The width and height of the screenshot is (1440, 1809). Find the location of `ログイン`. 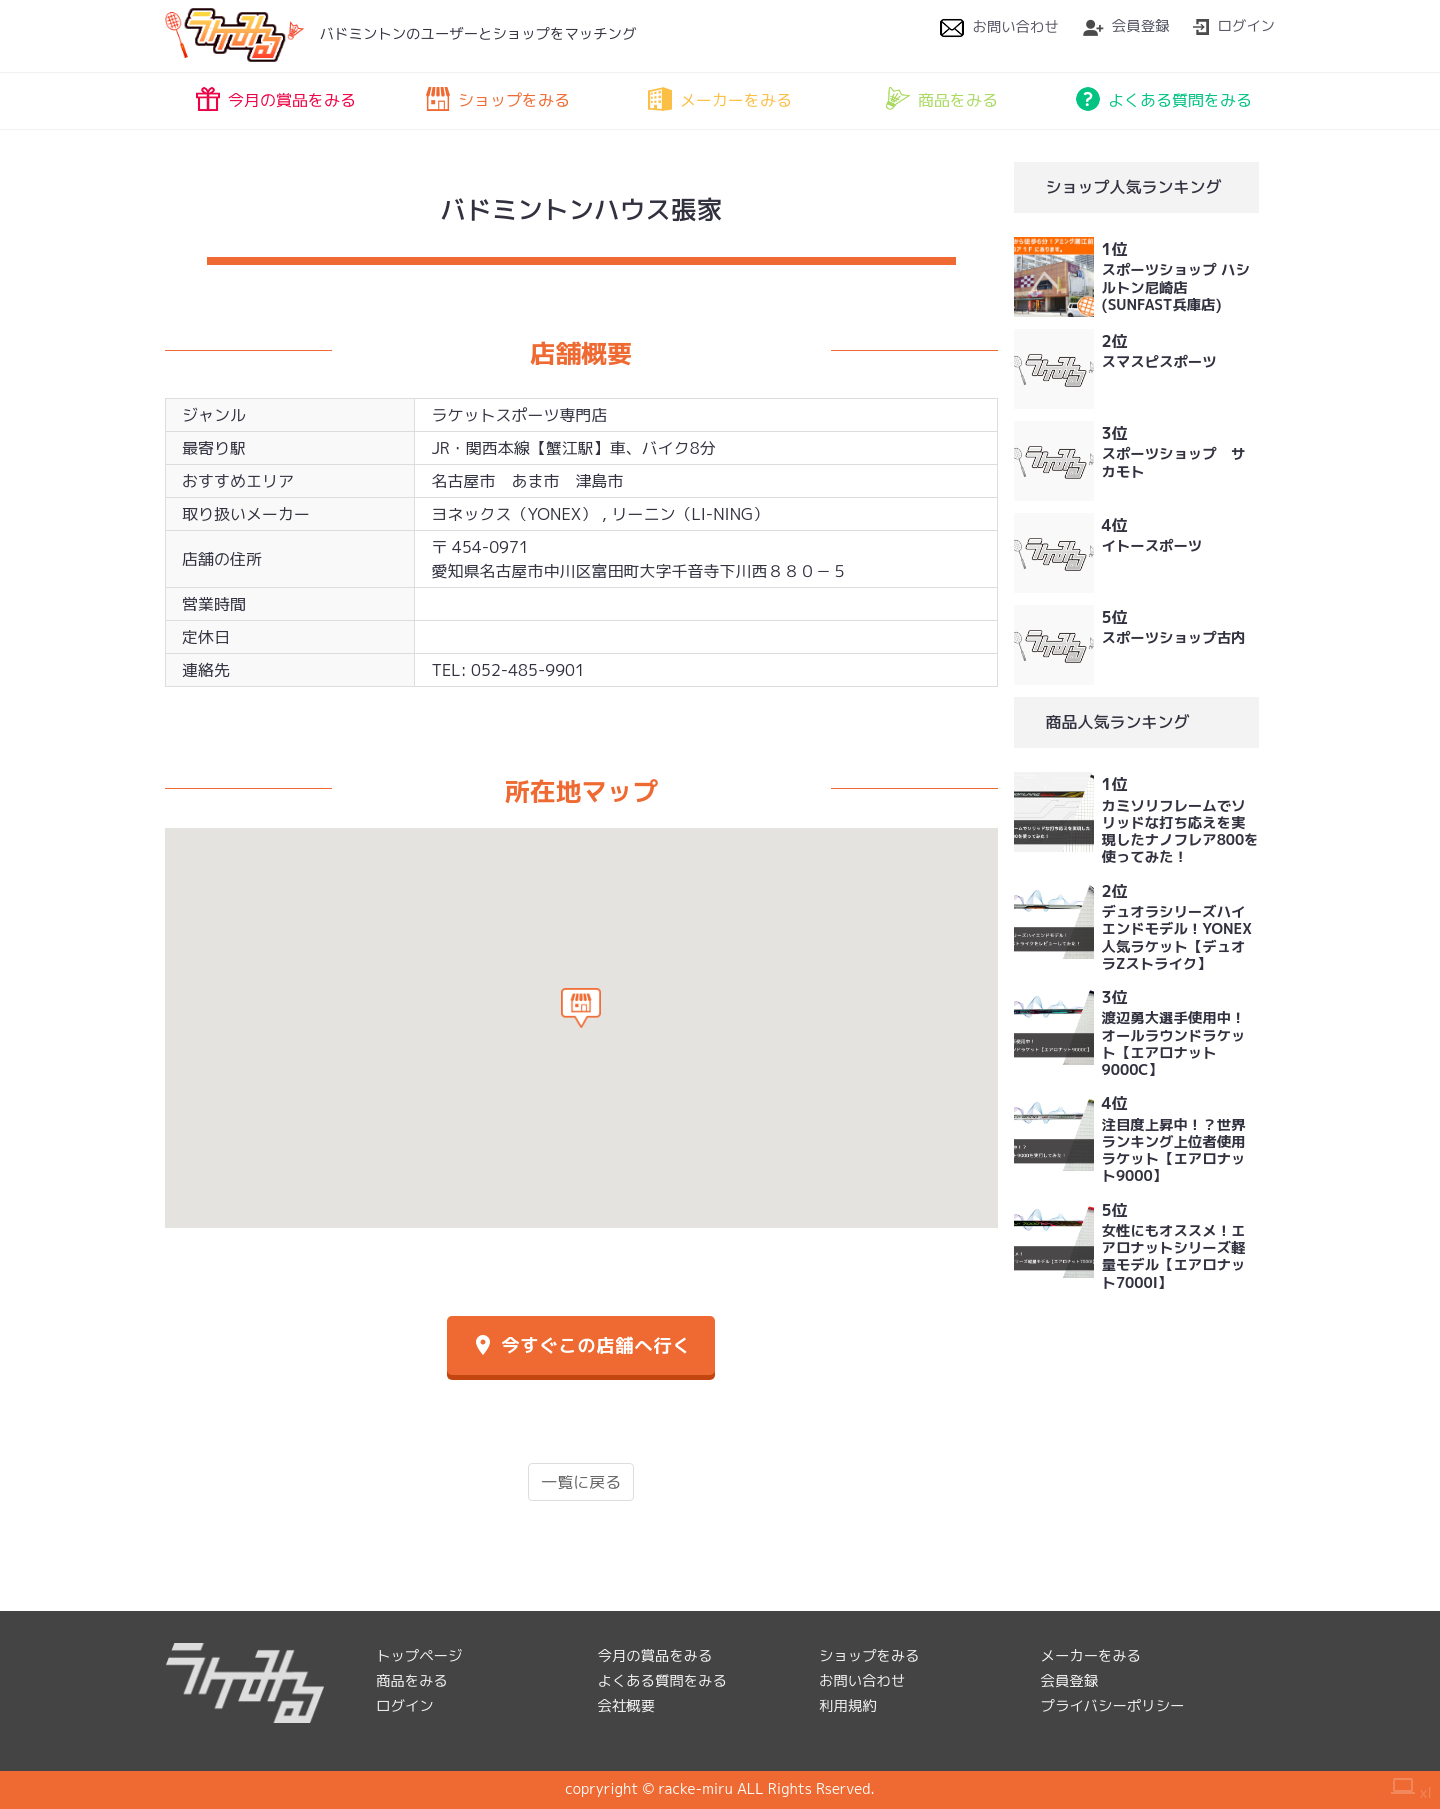

ログイン is located at coordinates (1234, 26).